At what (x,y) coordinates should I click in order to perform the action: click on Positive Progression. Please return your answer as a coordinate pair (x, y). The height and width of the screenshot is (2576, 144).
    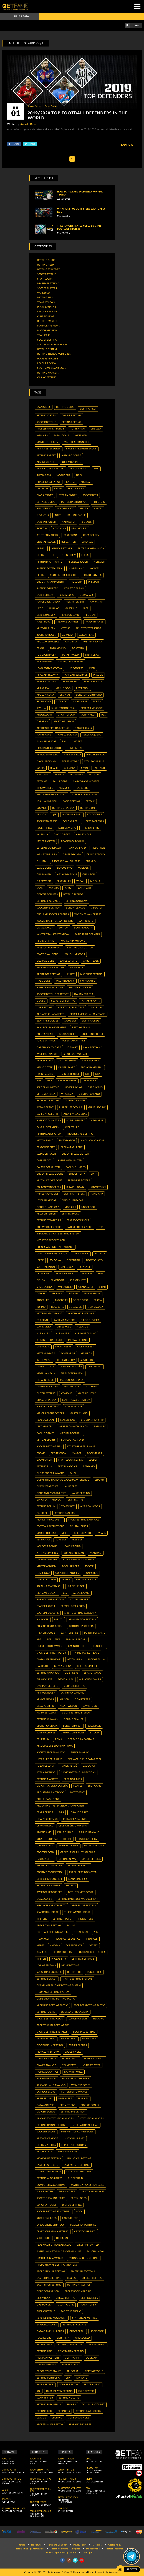
    Looking at the image, I should click on (50, 1872).